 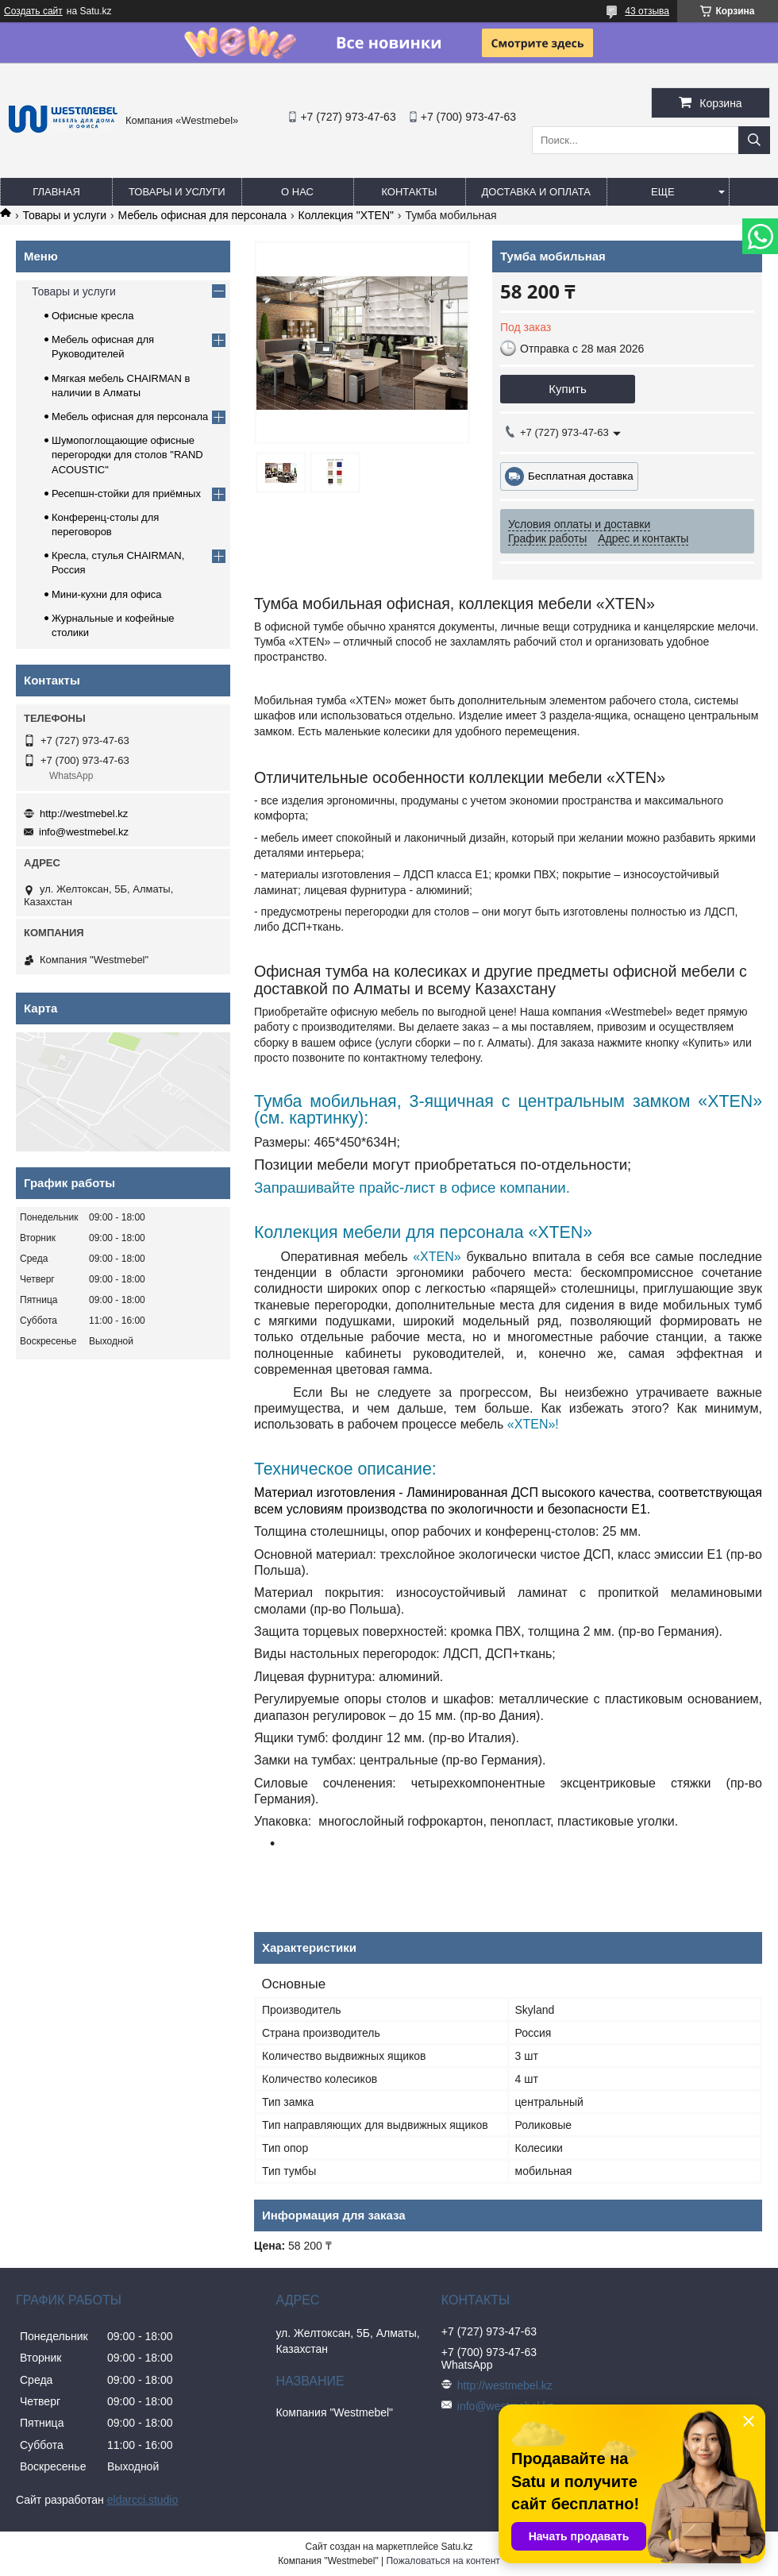 What do you see at coordinates (33, 11) in the screenshot?
I see `Создать сайт` at bounding box center [33, 11].